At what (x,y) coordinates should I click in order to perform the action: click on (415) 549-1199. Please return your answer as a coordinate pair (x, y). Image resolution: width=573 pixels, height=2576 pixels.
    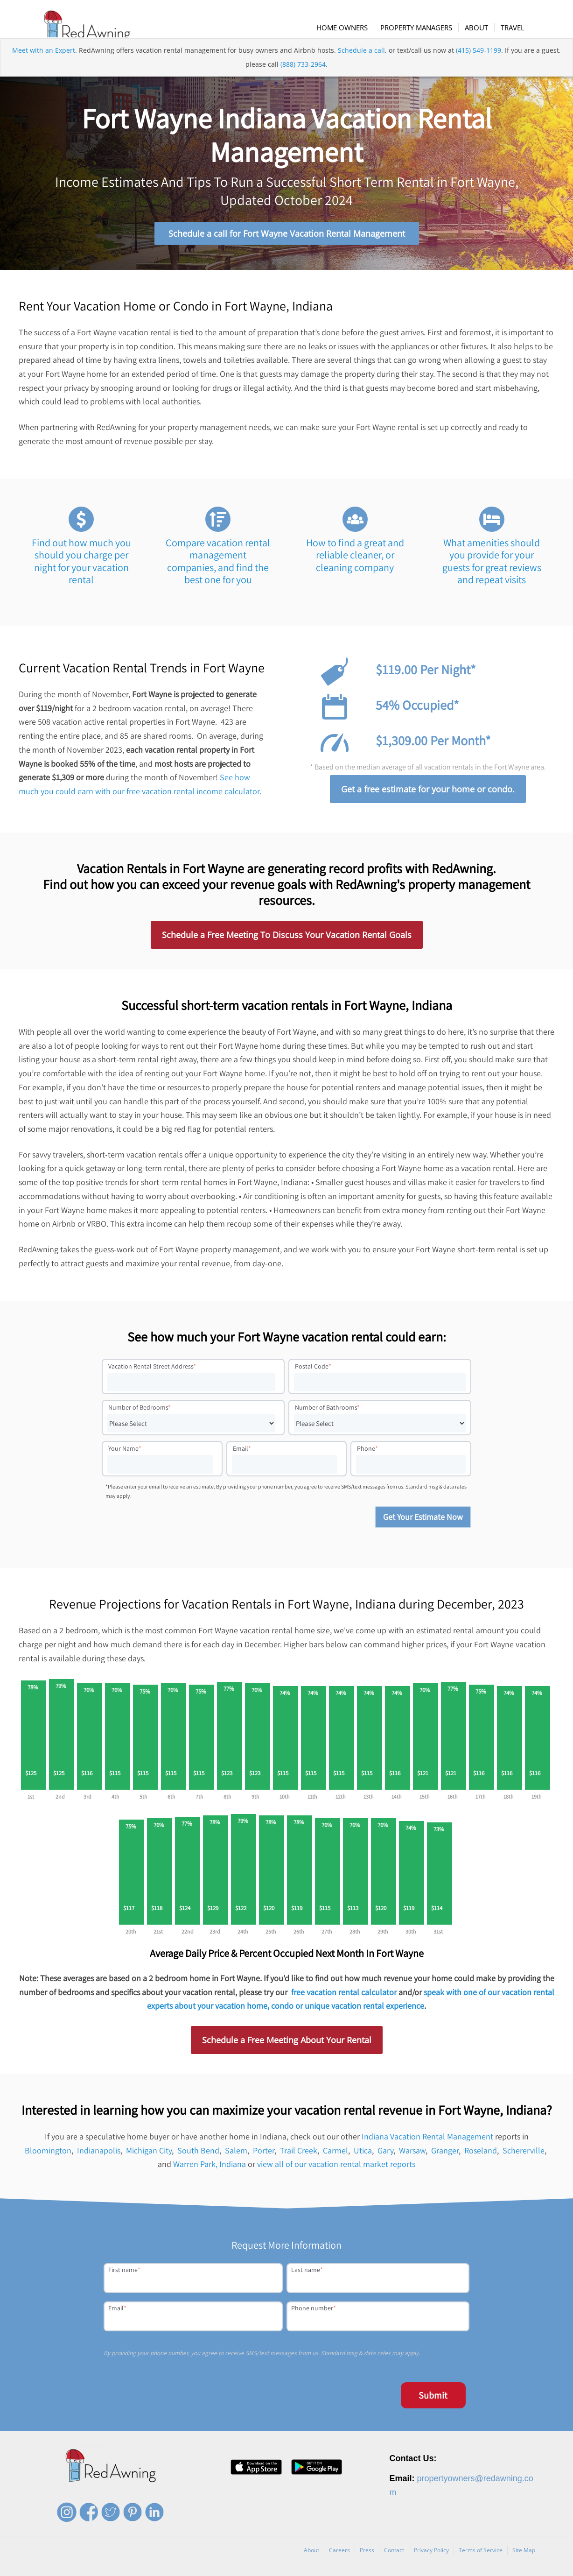
    Looking at the image, I should click on (478, 67).